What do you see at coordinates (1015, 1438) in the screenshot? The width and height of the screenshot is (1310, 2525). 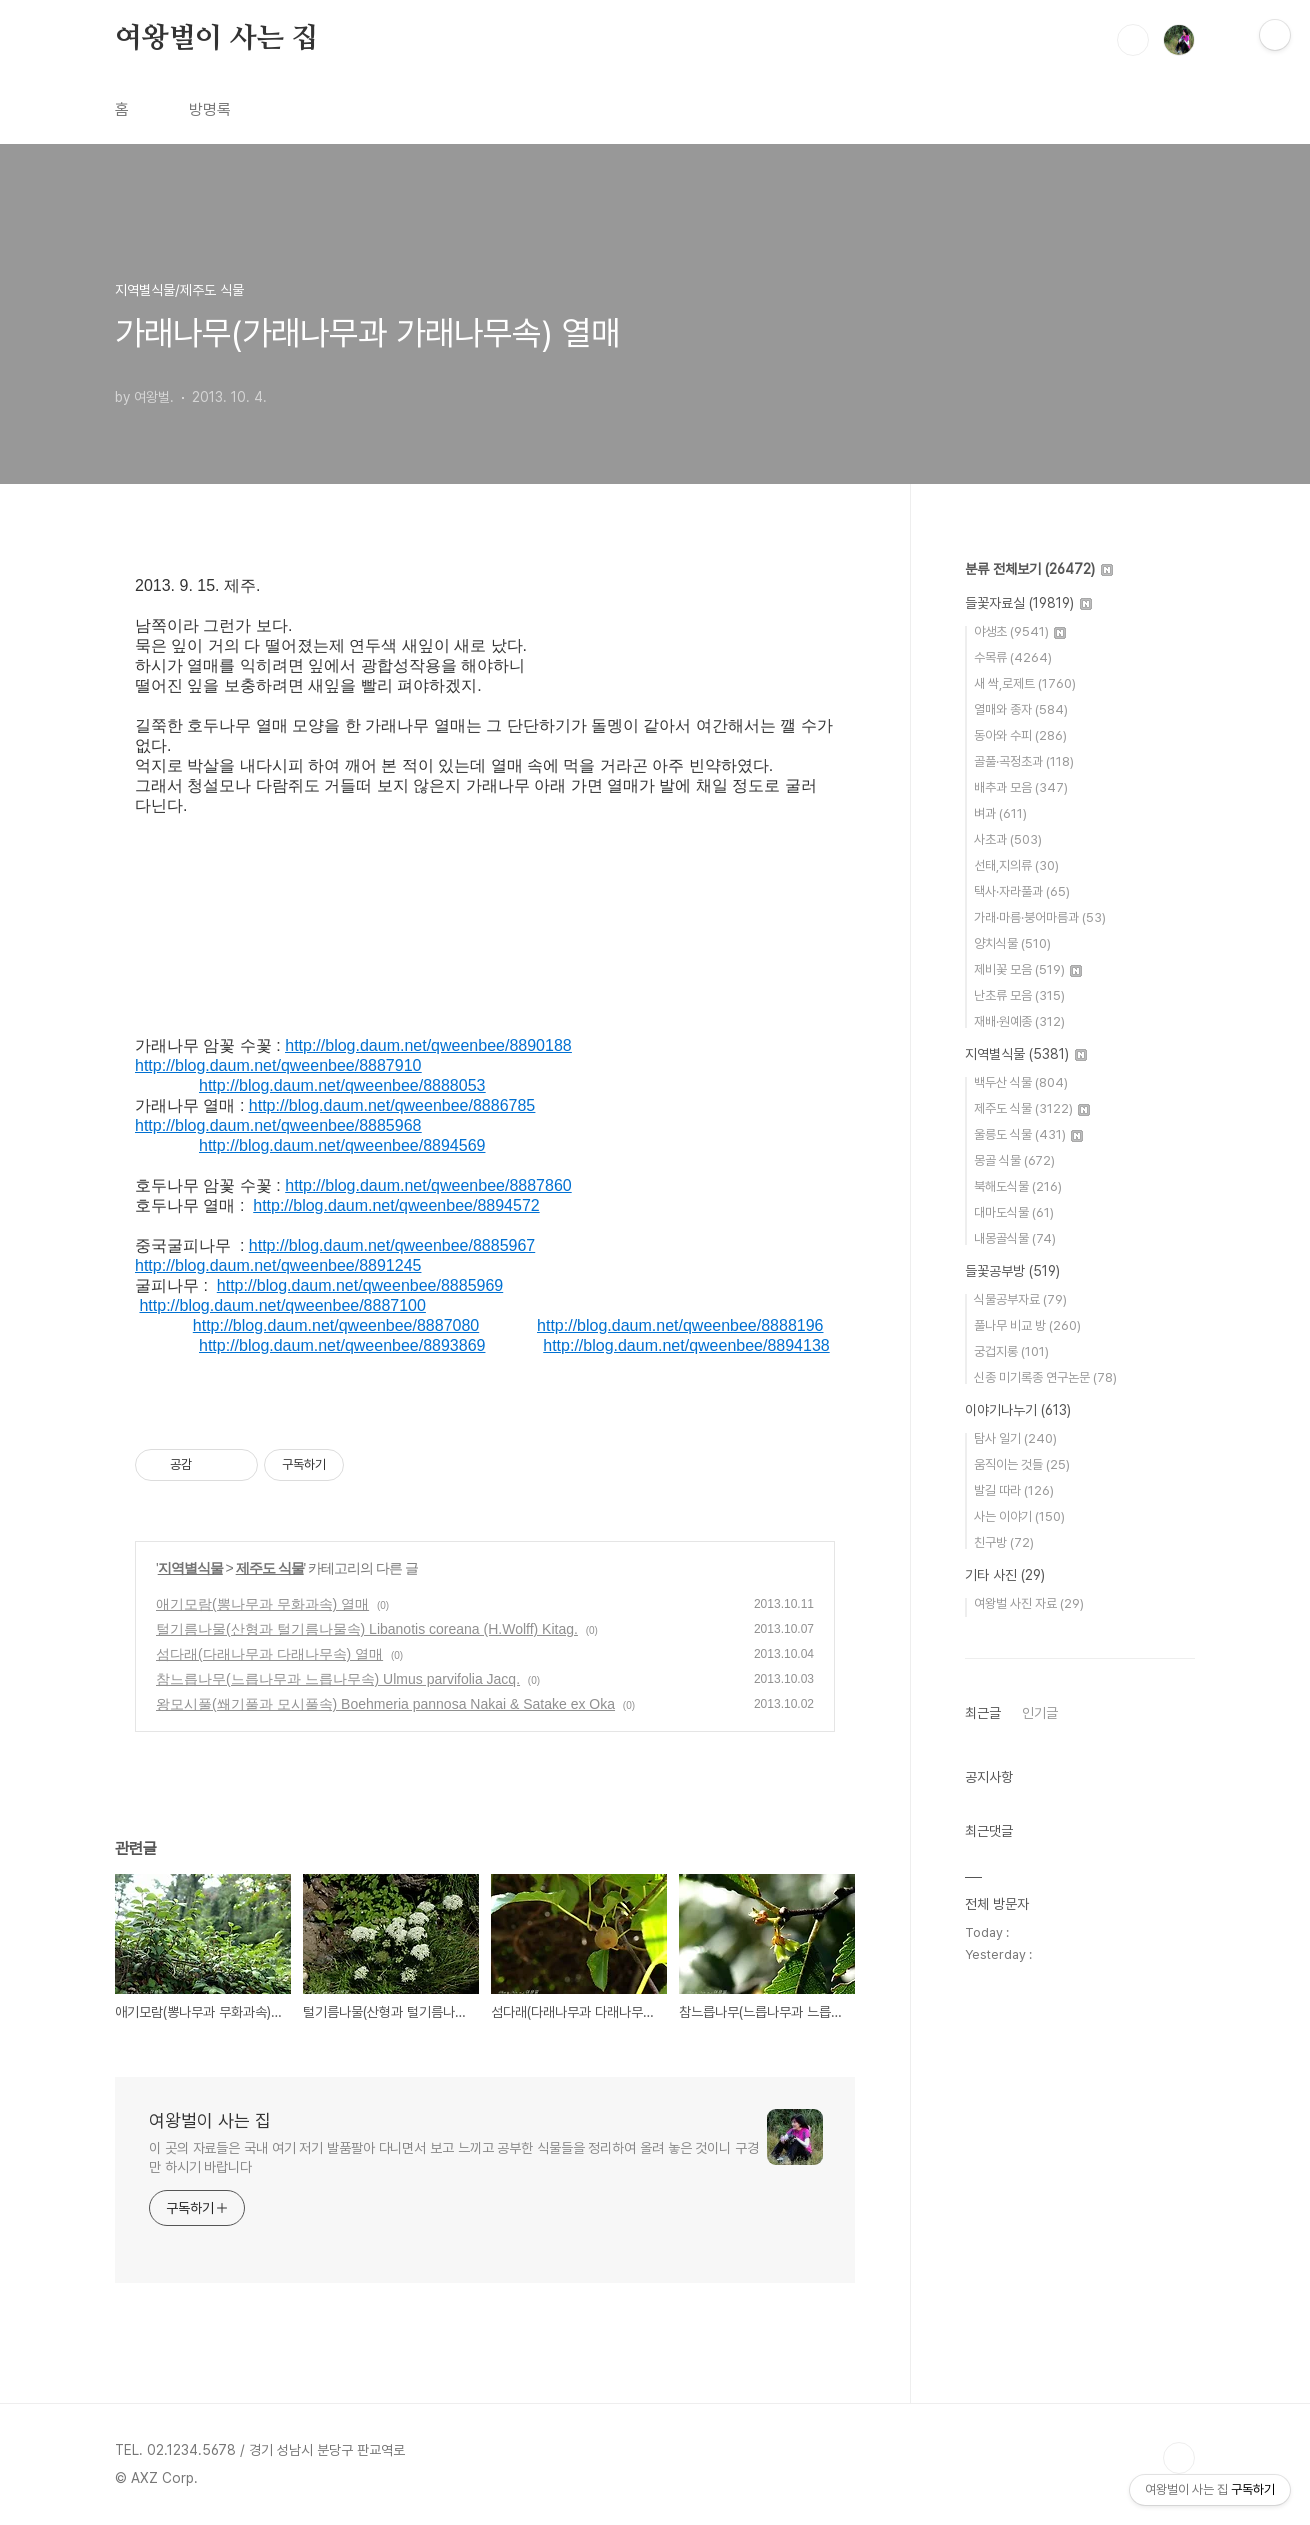 I see `탐사 일기` at bounding box center [1015, 1438].